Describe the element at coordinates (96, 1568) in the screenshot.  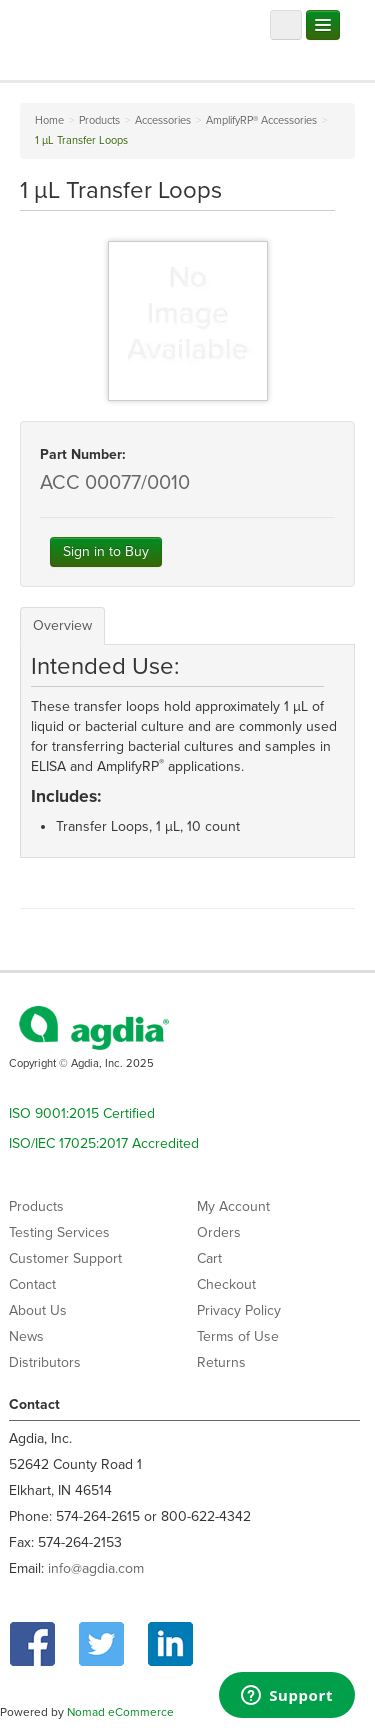
I see `info@agdia.com` at that location.